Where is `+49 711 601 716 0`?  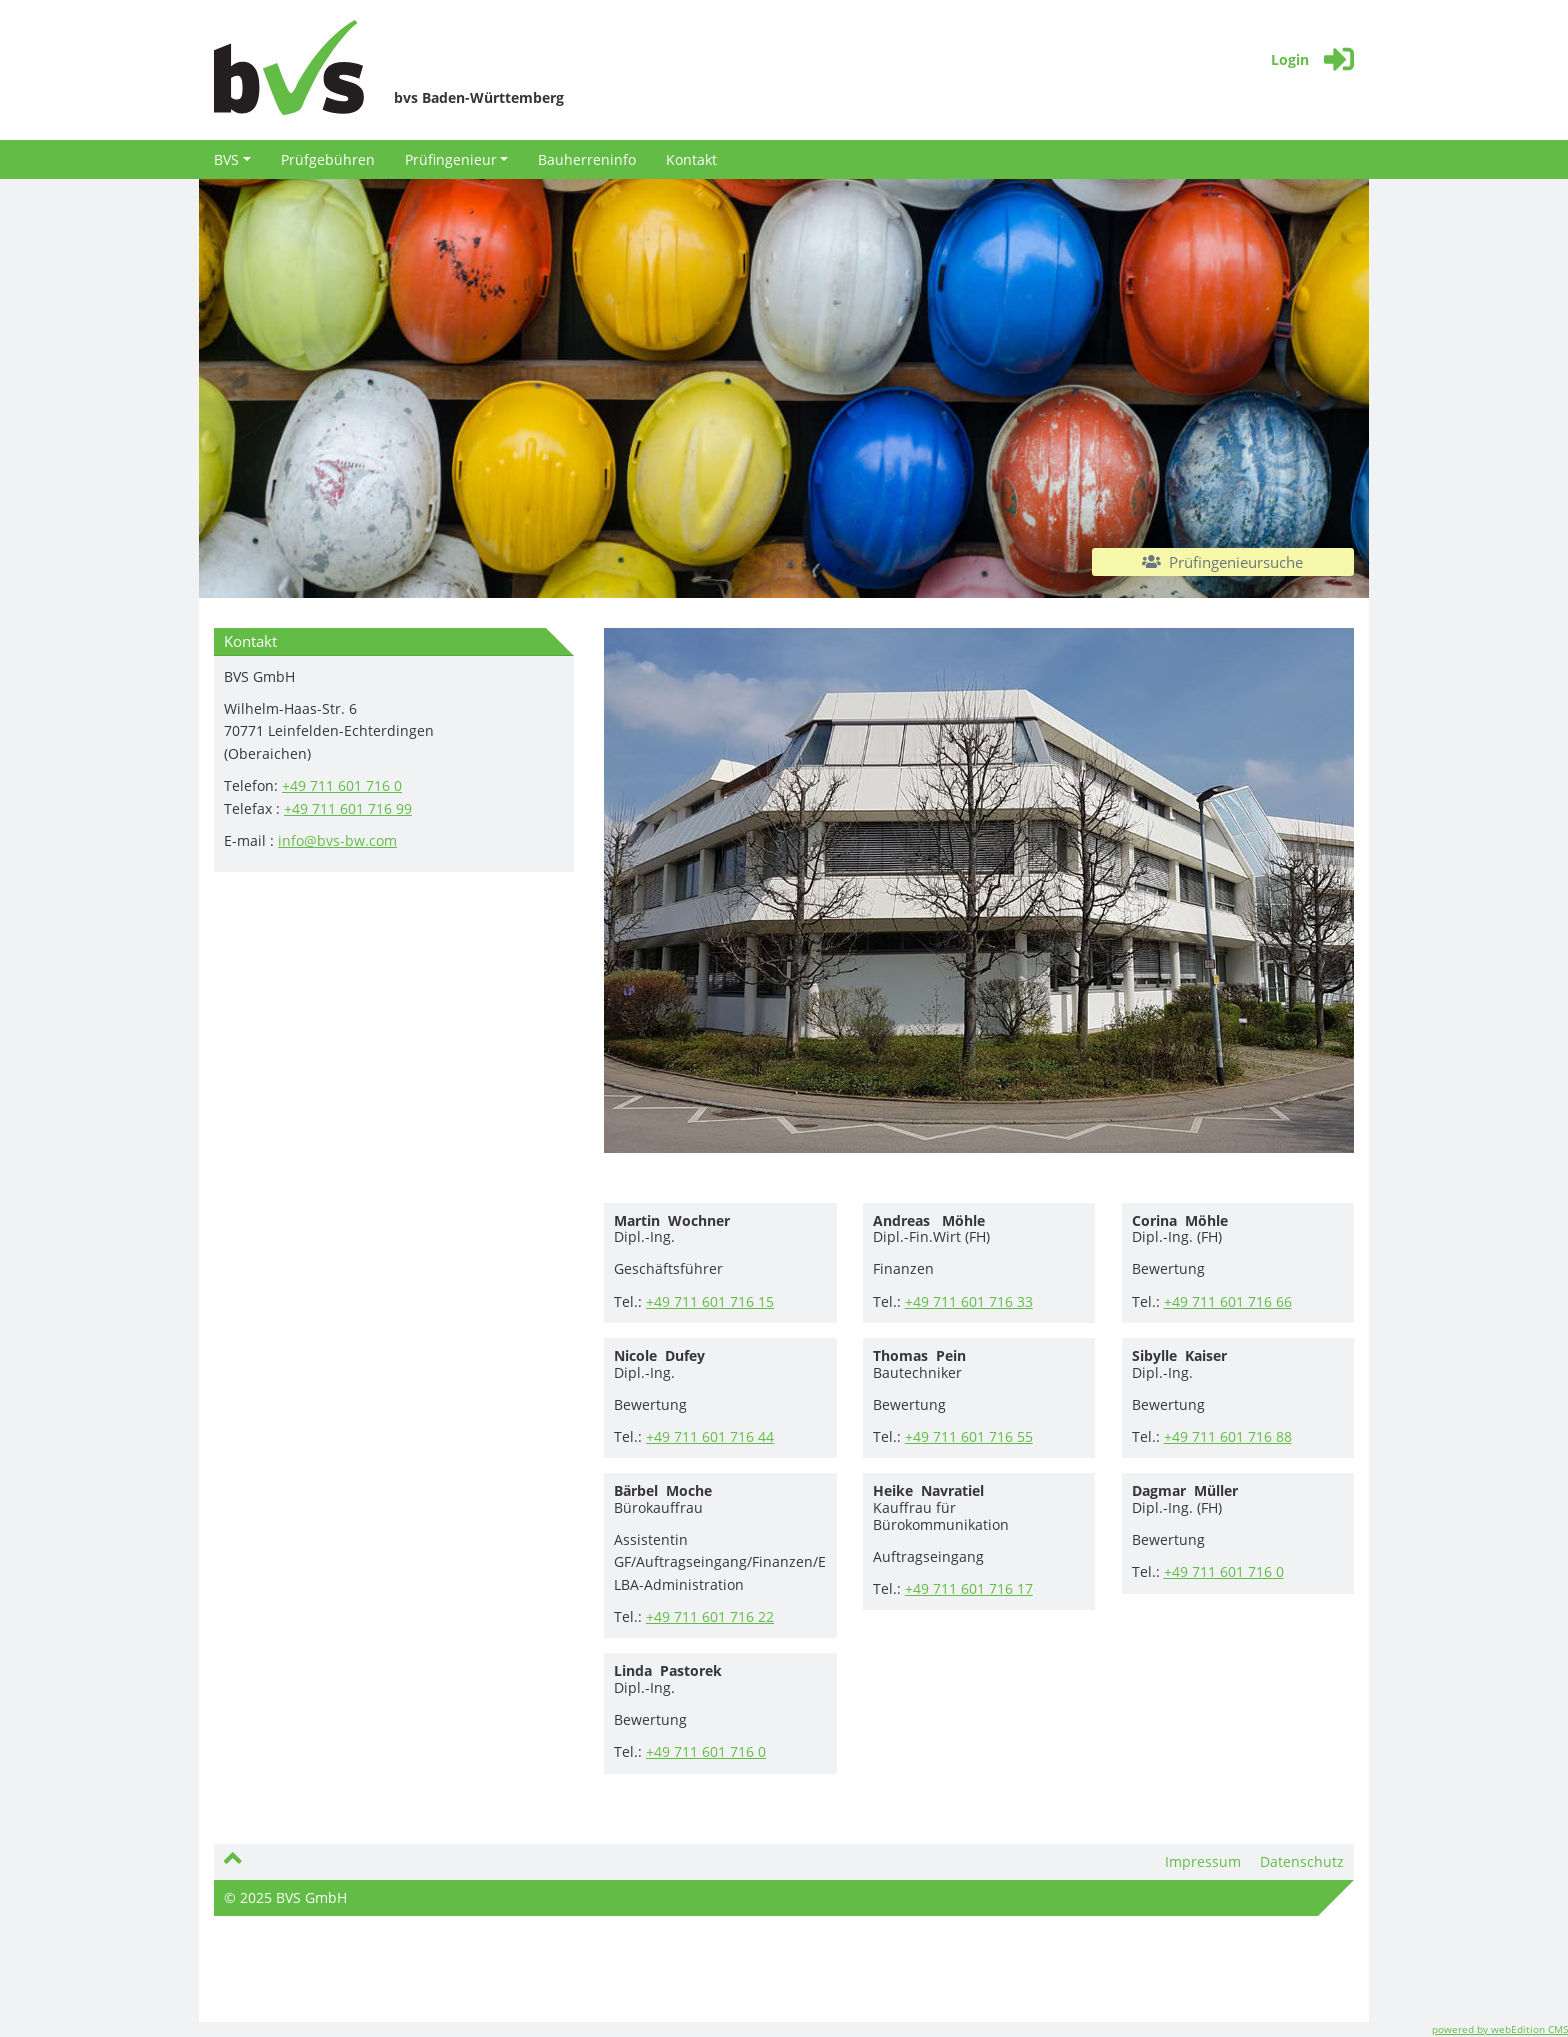
+49 711 601 716 0 is located at coordinates (342, 785).